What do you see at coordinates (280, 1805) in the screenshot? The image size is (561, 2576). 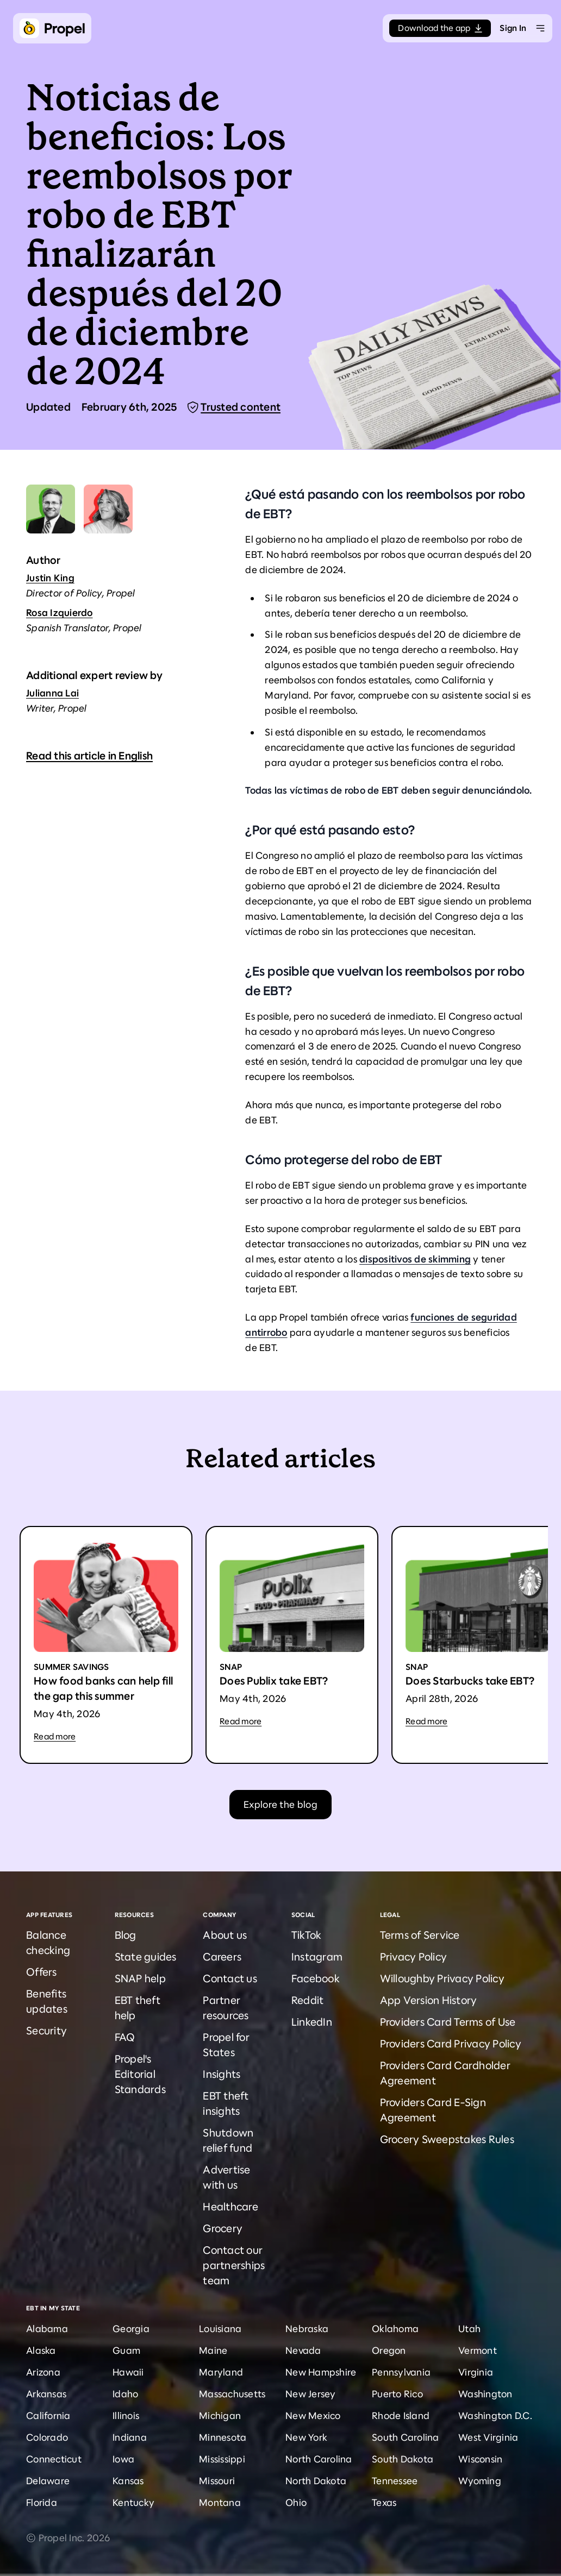 I see `Explore the blog` at bounding box center [280, 1805].